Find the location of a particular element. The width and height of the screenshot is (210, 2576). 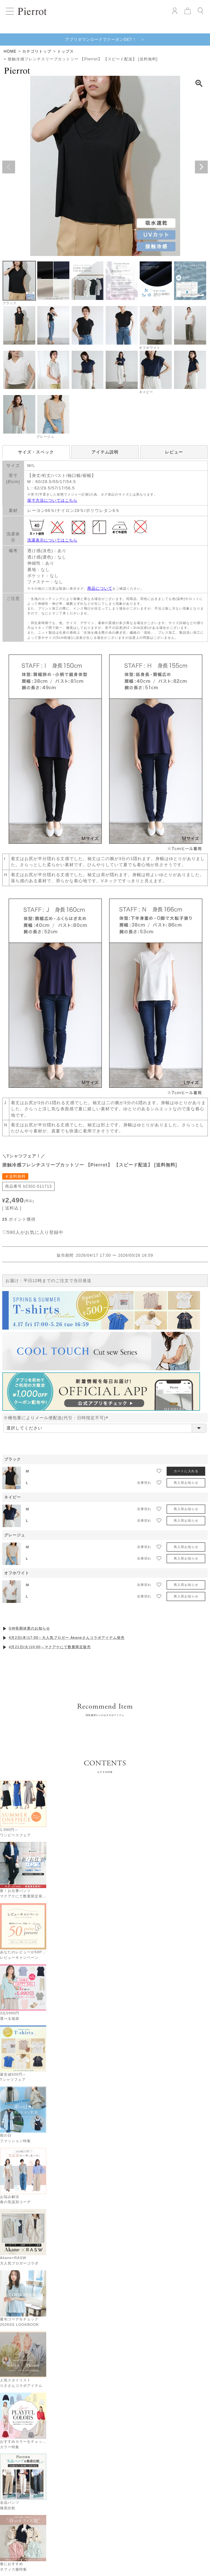

HOME is located at coordinates (10, 51).